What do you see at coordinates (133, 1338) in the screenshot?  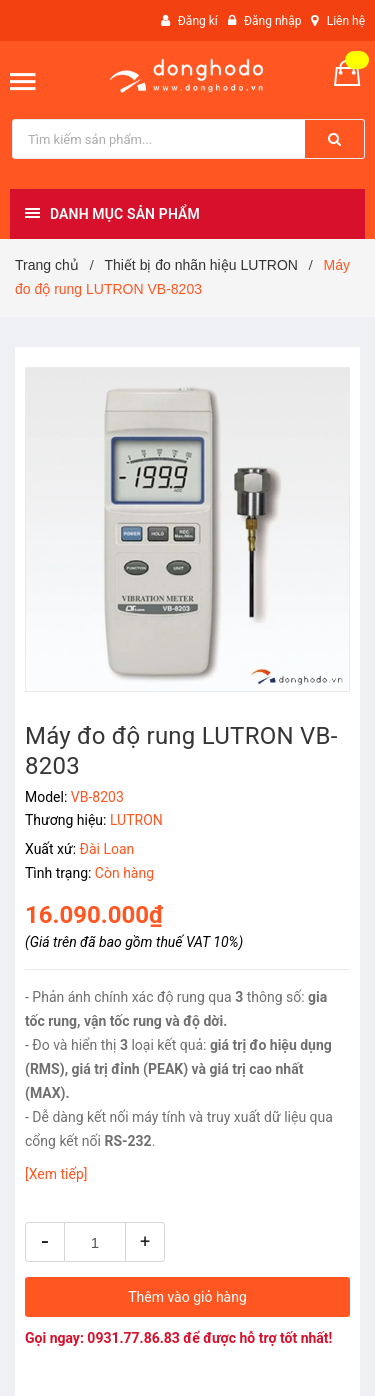 I see `0931.77.86.83` at bounding box center [133, 1338].